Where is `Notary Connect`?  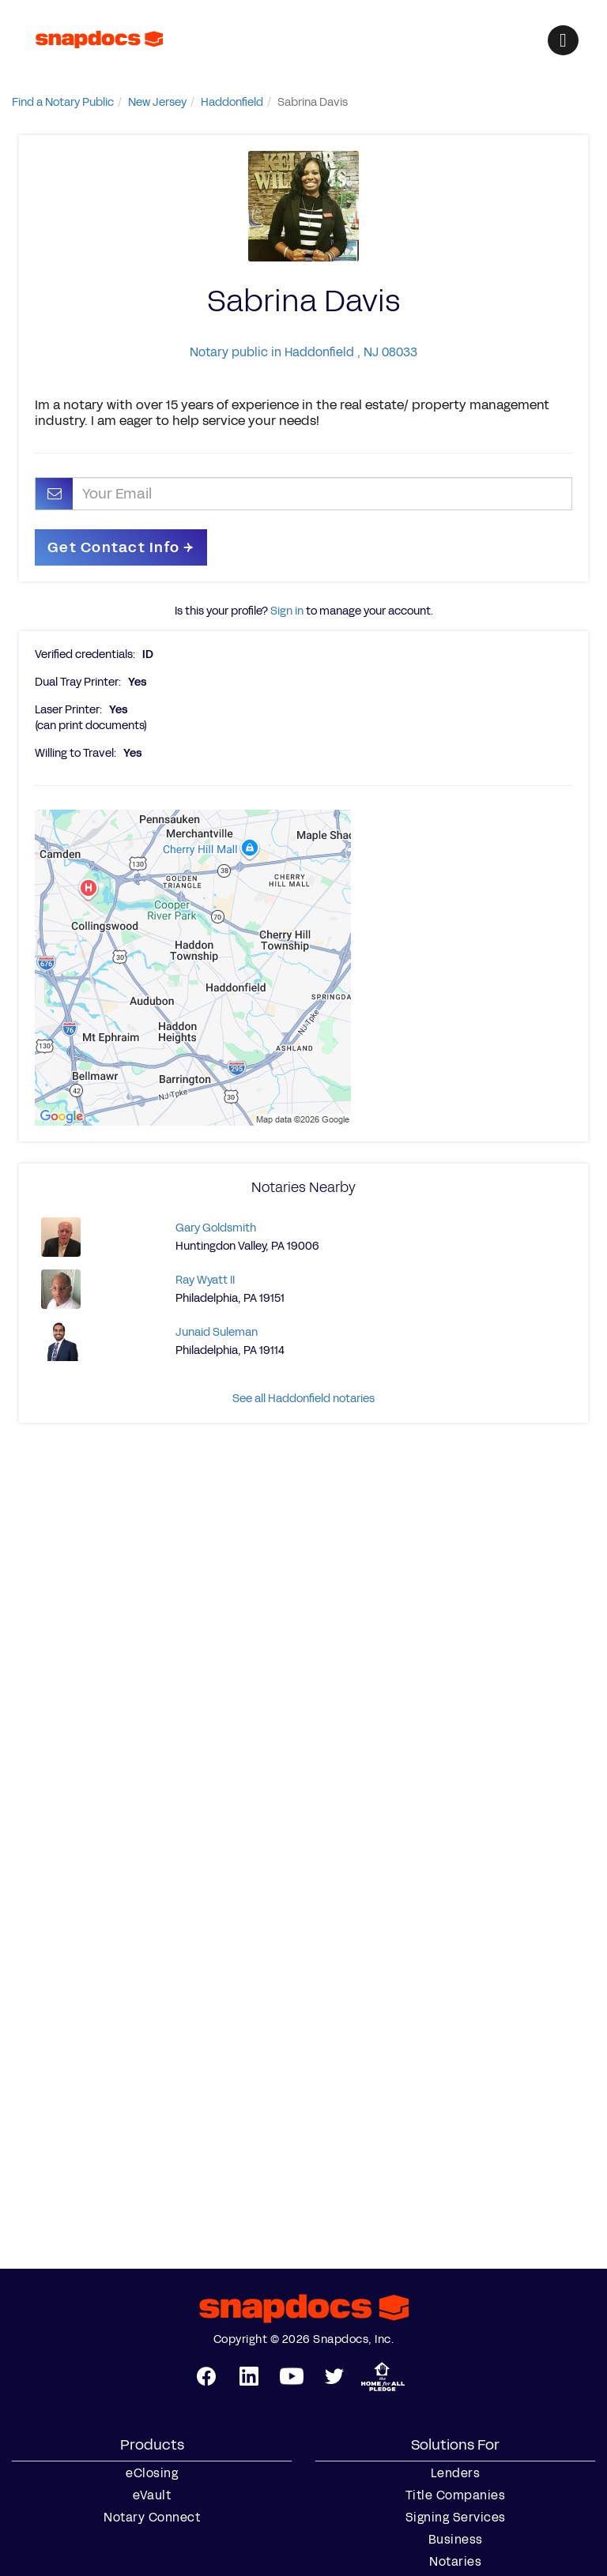 Notary Connect is located at coordinates (152, 2517).